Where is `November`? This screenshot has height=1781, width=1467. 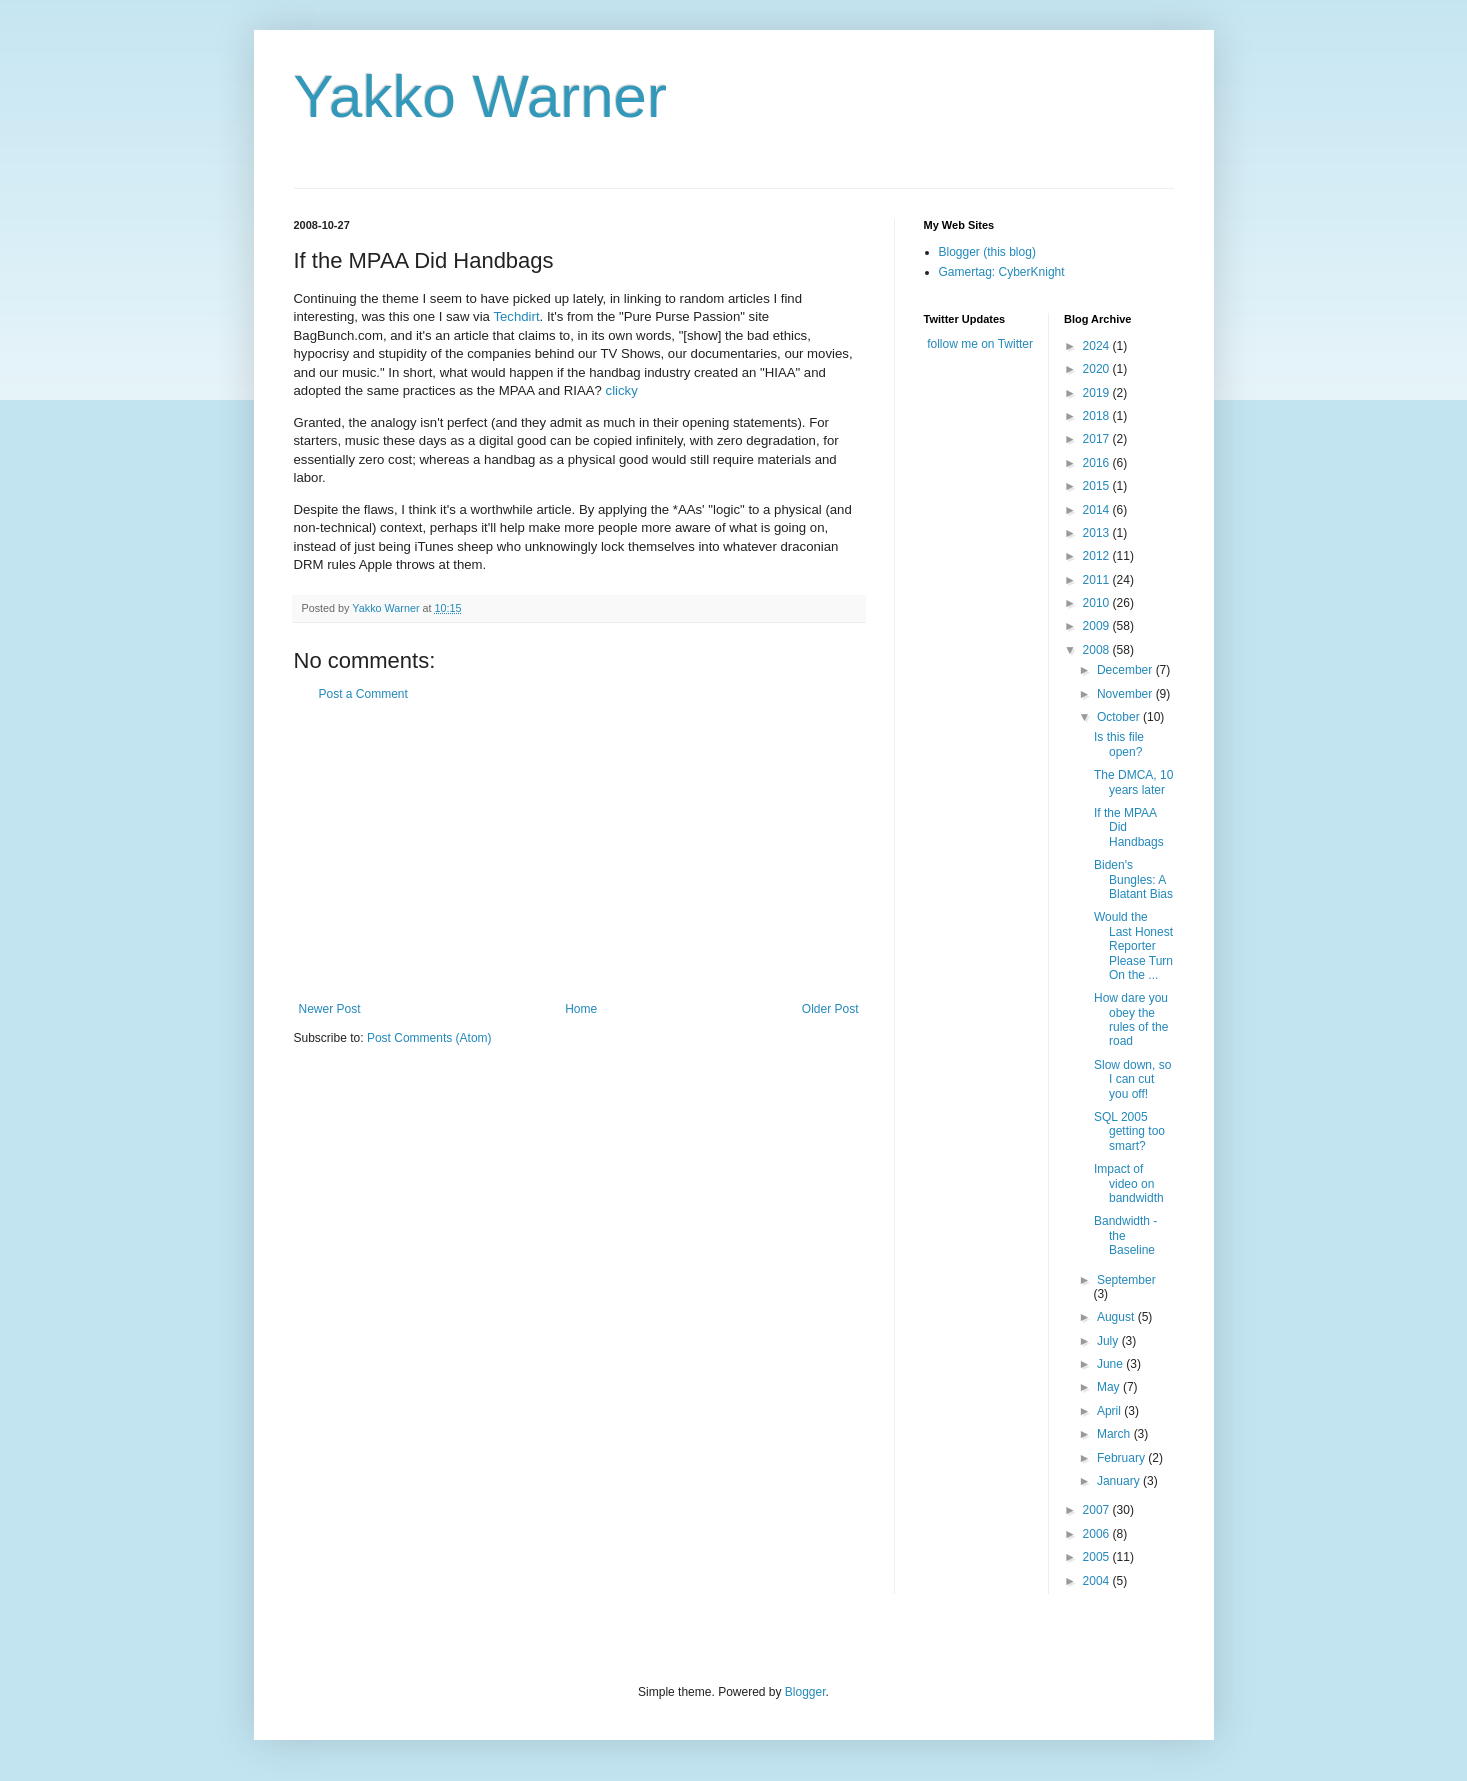
November is located at coordinates (1126, 694).